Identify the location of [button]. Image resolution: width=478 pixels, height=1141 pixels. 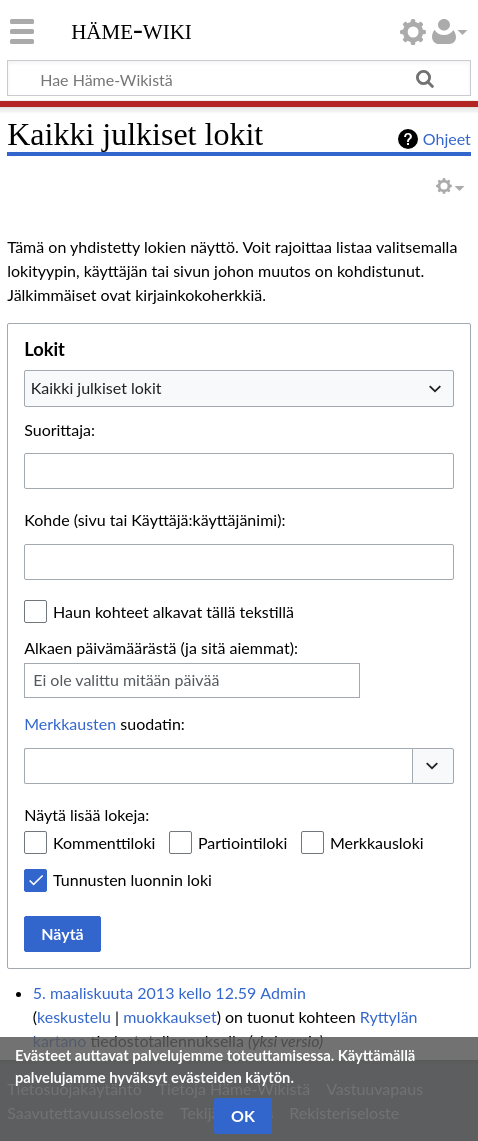
(433, 766).